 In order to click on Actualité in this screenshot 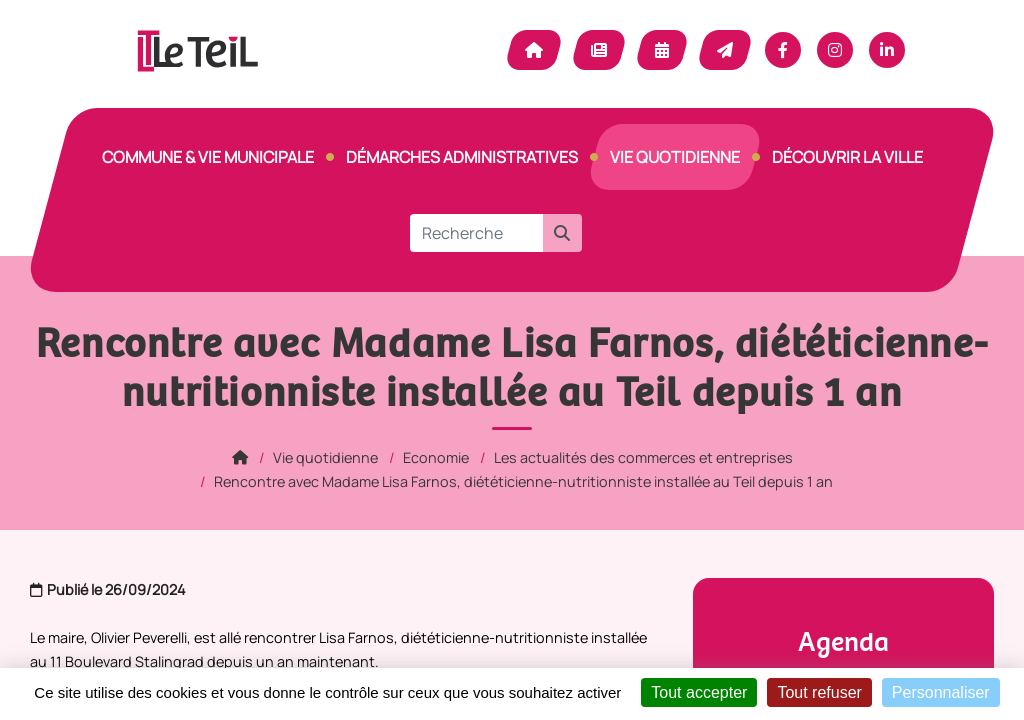, I will do `click(599, 50)`.